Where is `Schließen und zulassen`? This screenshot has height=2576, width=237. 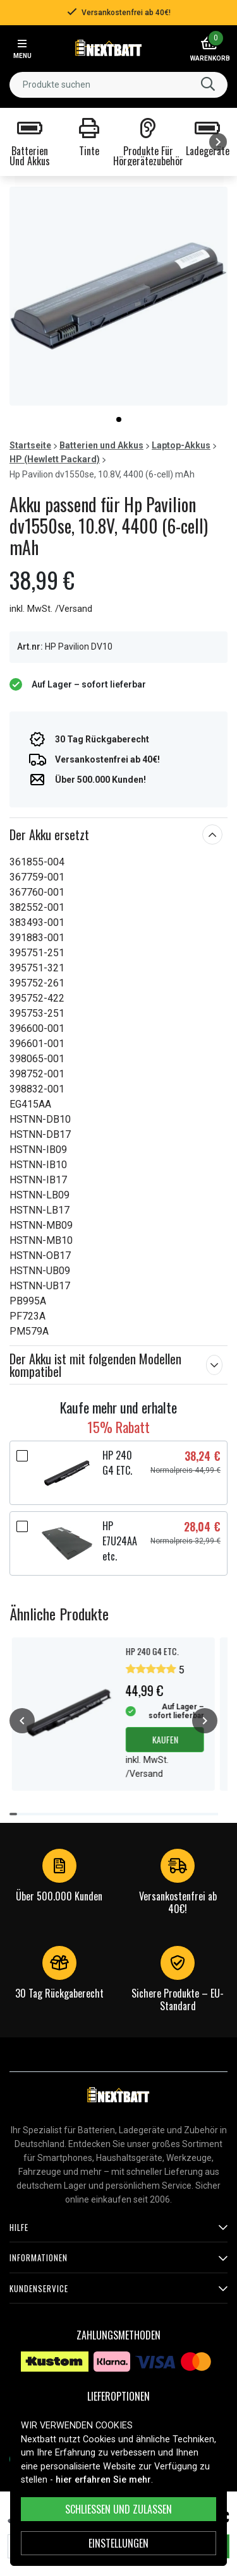 Schließen und zulassen is located at coordinates (118, 2509).